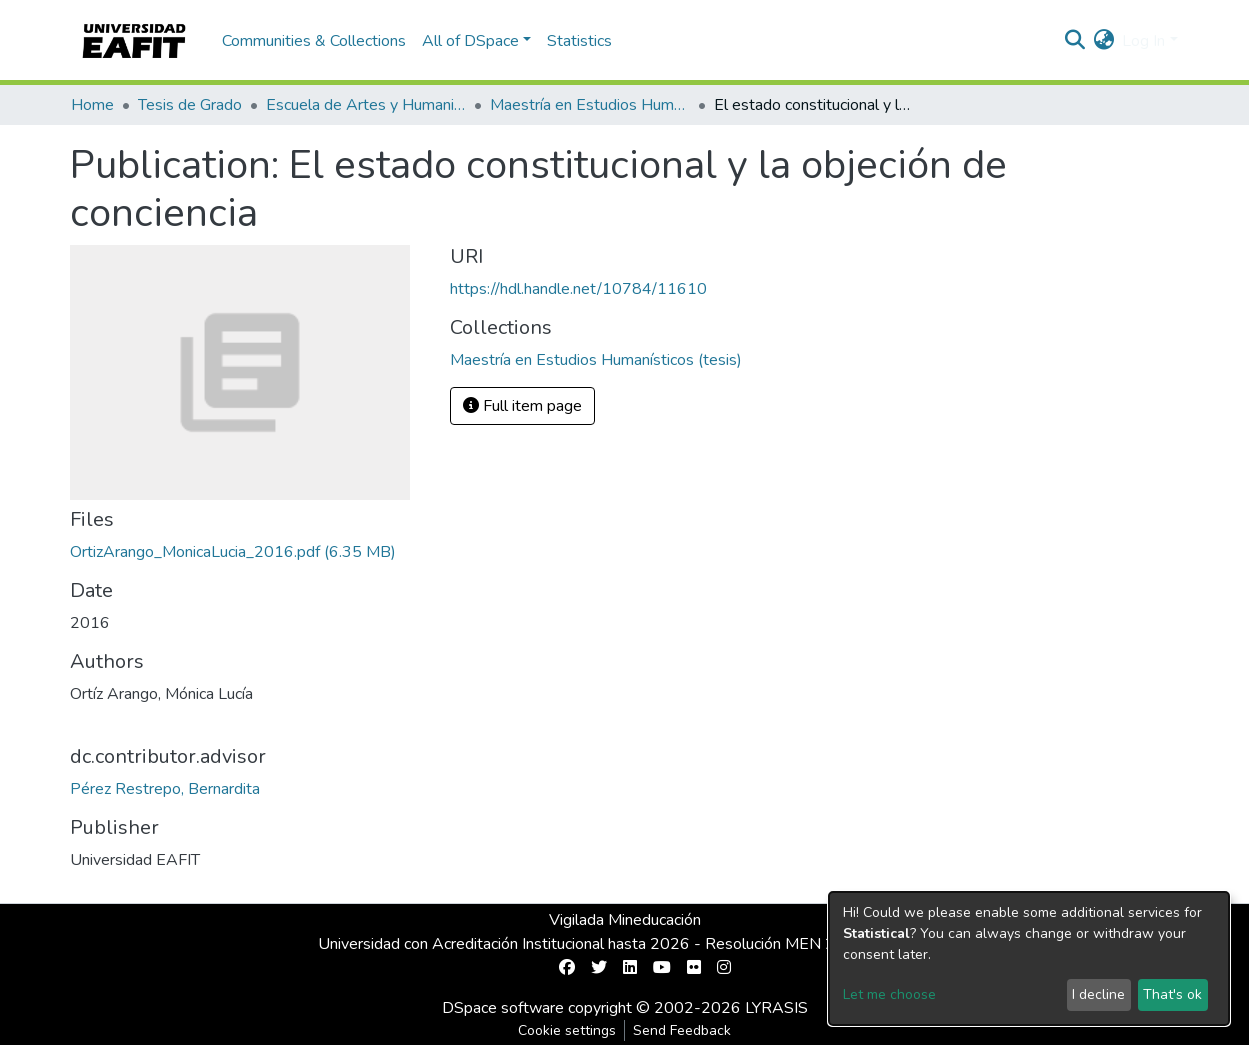 The height and width of the screenshot is (1045, 1249). What do you see at coordinates (1098, 994) in the screenshot?
I see `I decline` at bounding box center [1098, 994].